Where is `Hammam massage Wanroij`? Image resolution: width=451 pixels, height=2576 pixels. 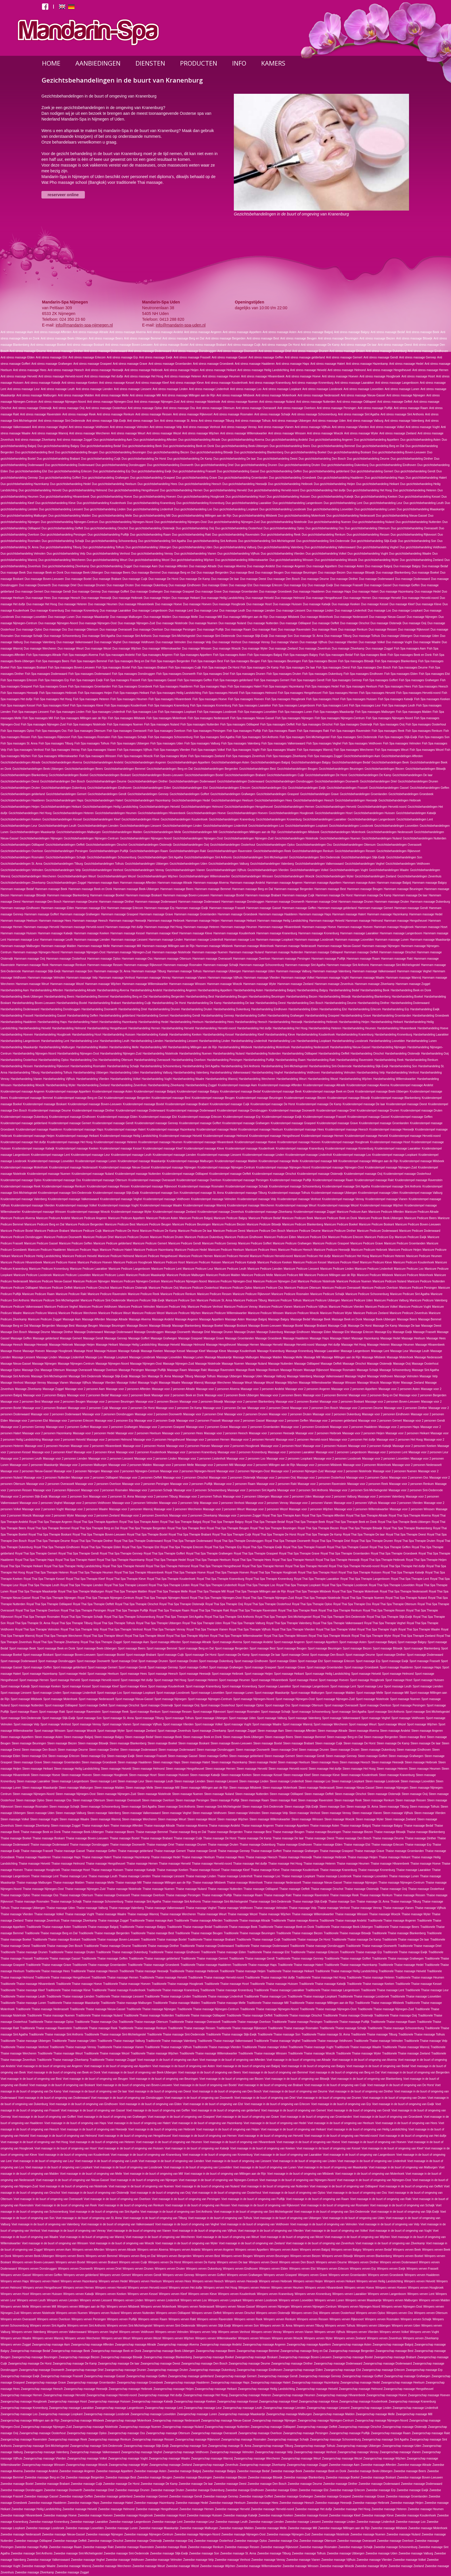 Hammam massage Wanroij is located at coordinates (403, 977).